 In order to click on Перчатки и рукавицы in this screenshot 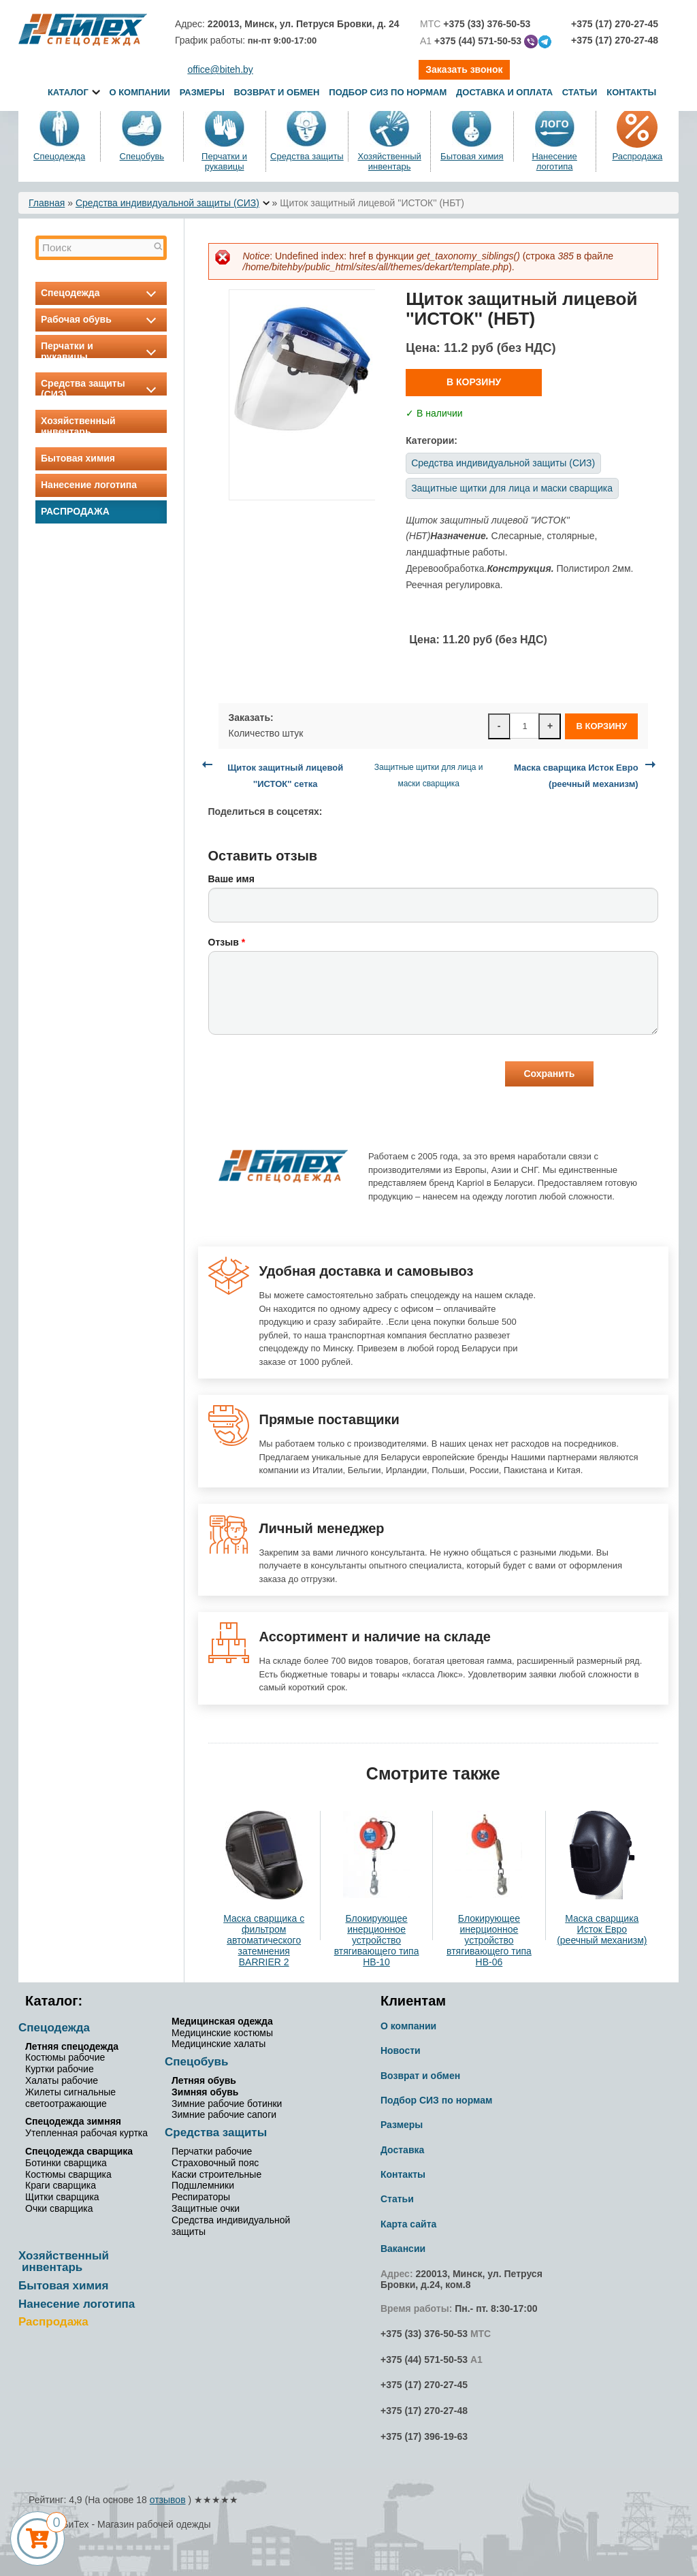, I will do `click(224, 161)`.